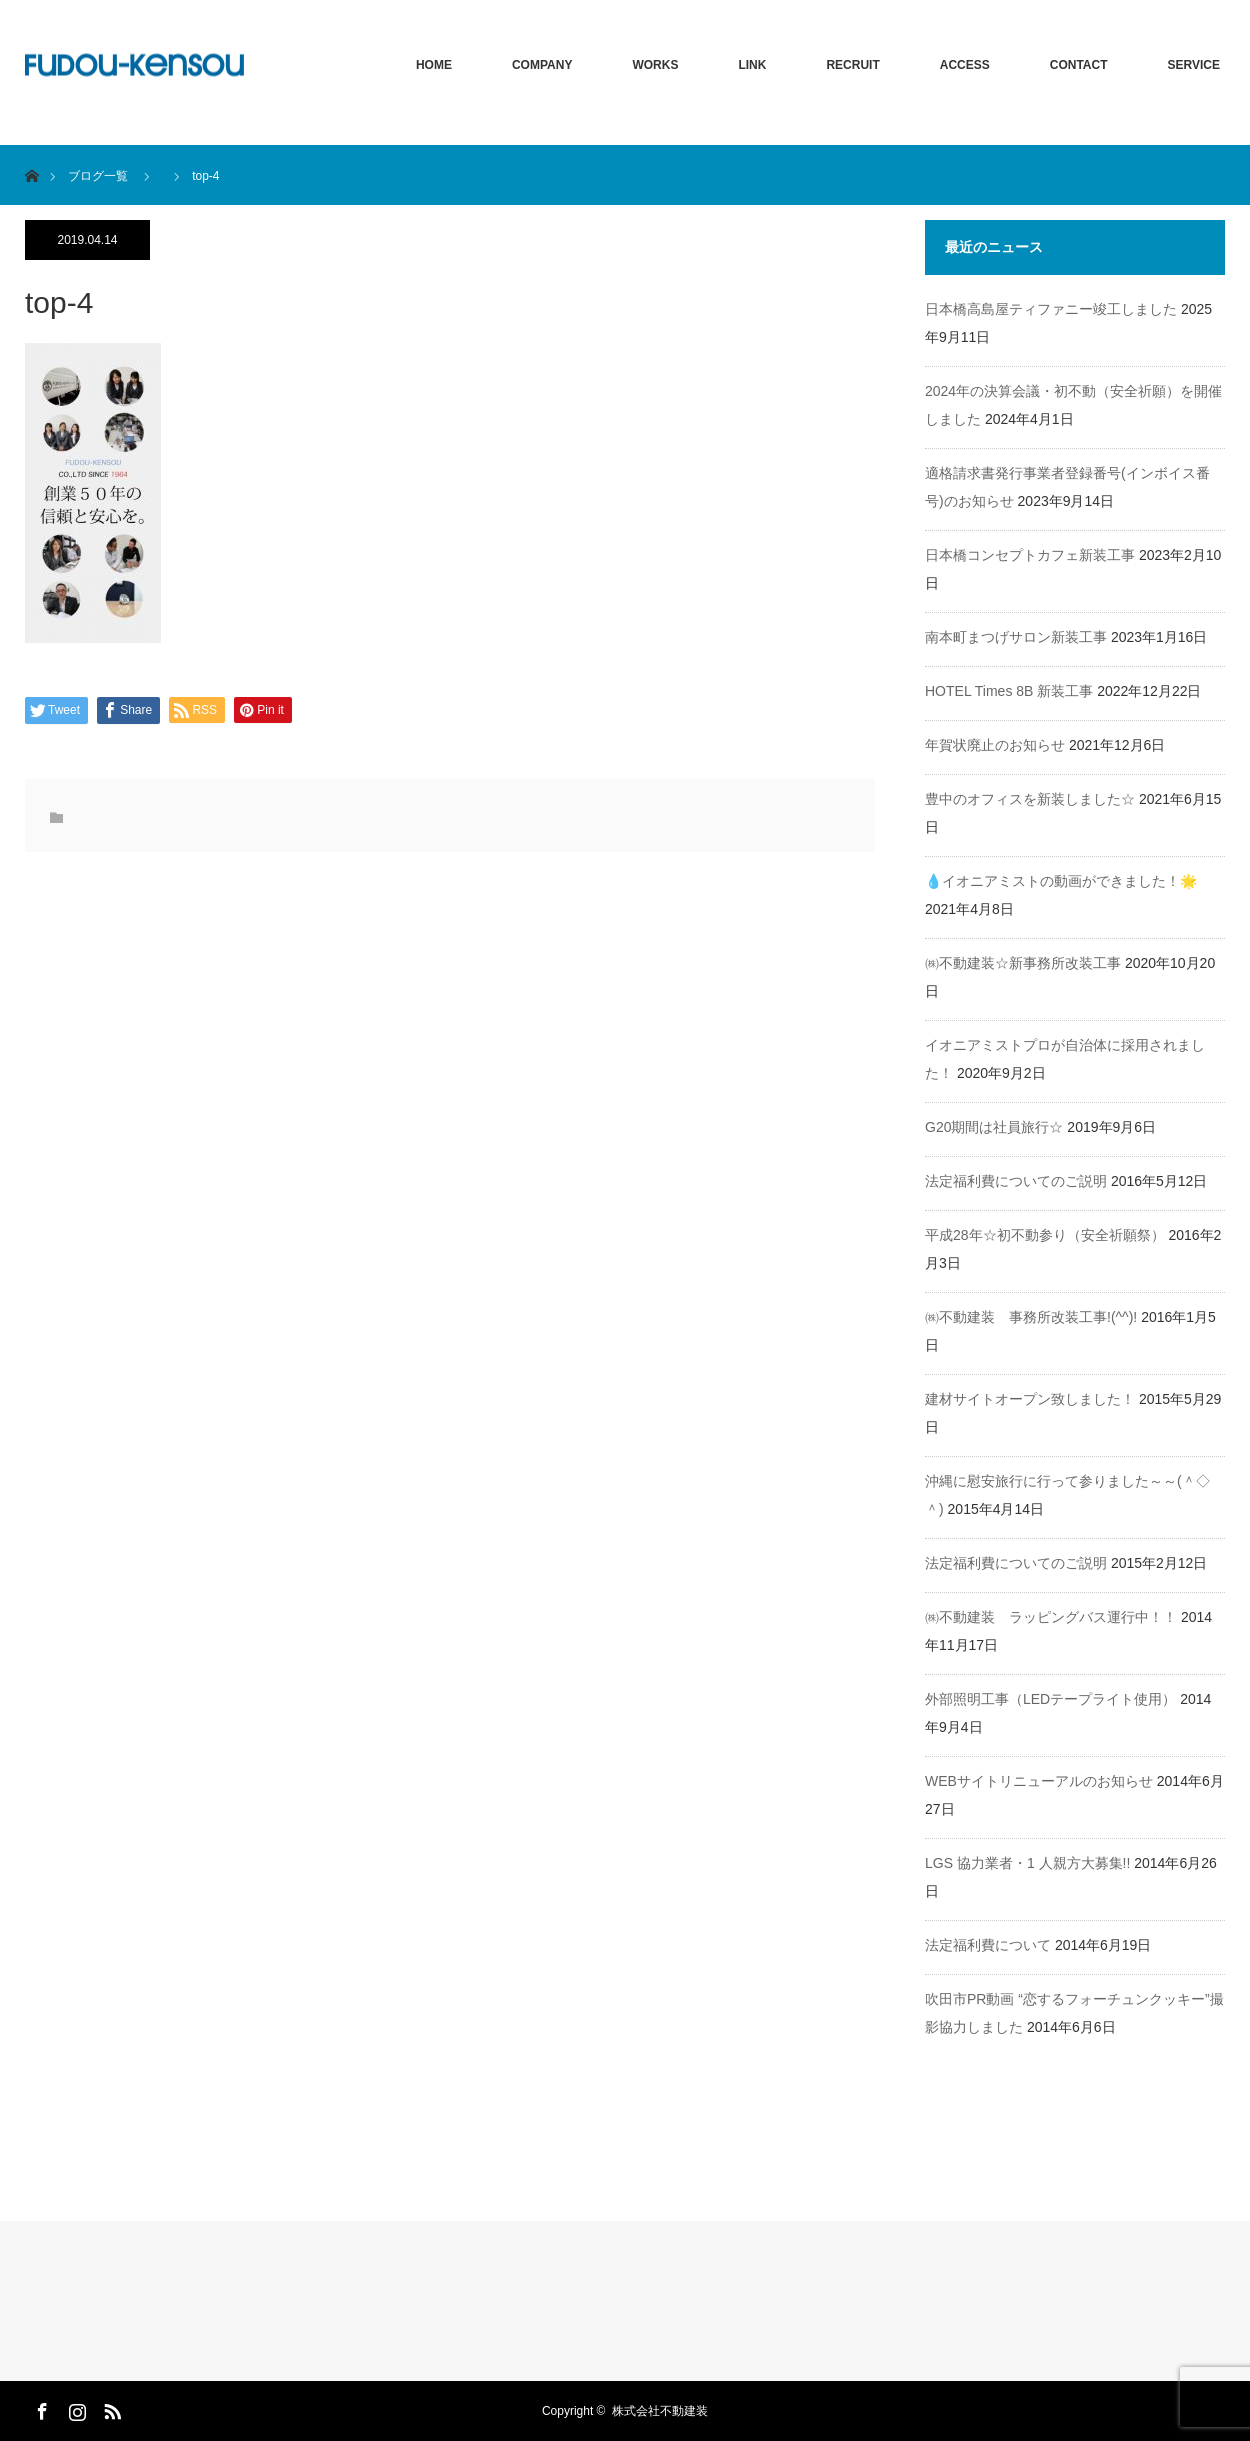  Describe the element at coordinates (1051, 309) in the screenshot. I see `日本橋高島屋ティファニー竣工しました` at that location.